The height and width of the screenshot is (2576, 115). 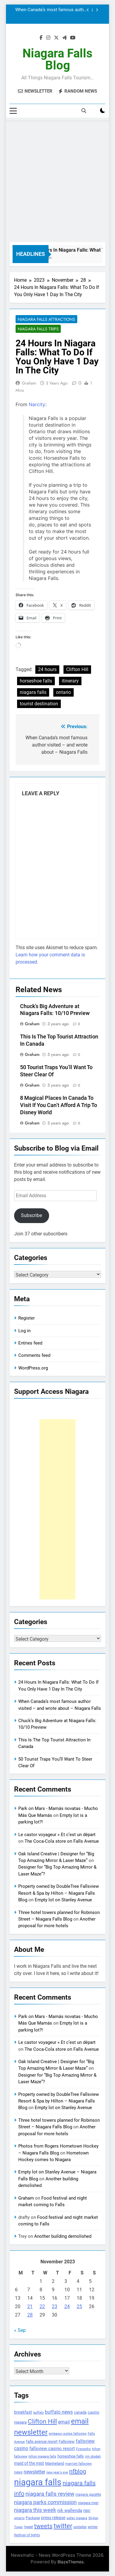 What do you see at coordinates (33, 692) in the screenshot?
I see `niagara falls` at bounding box center [33, 692].